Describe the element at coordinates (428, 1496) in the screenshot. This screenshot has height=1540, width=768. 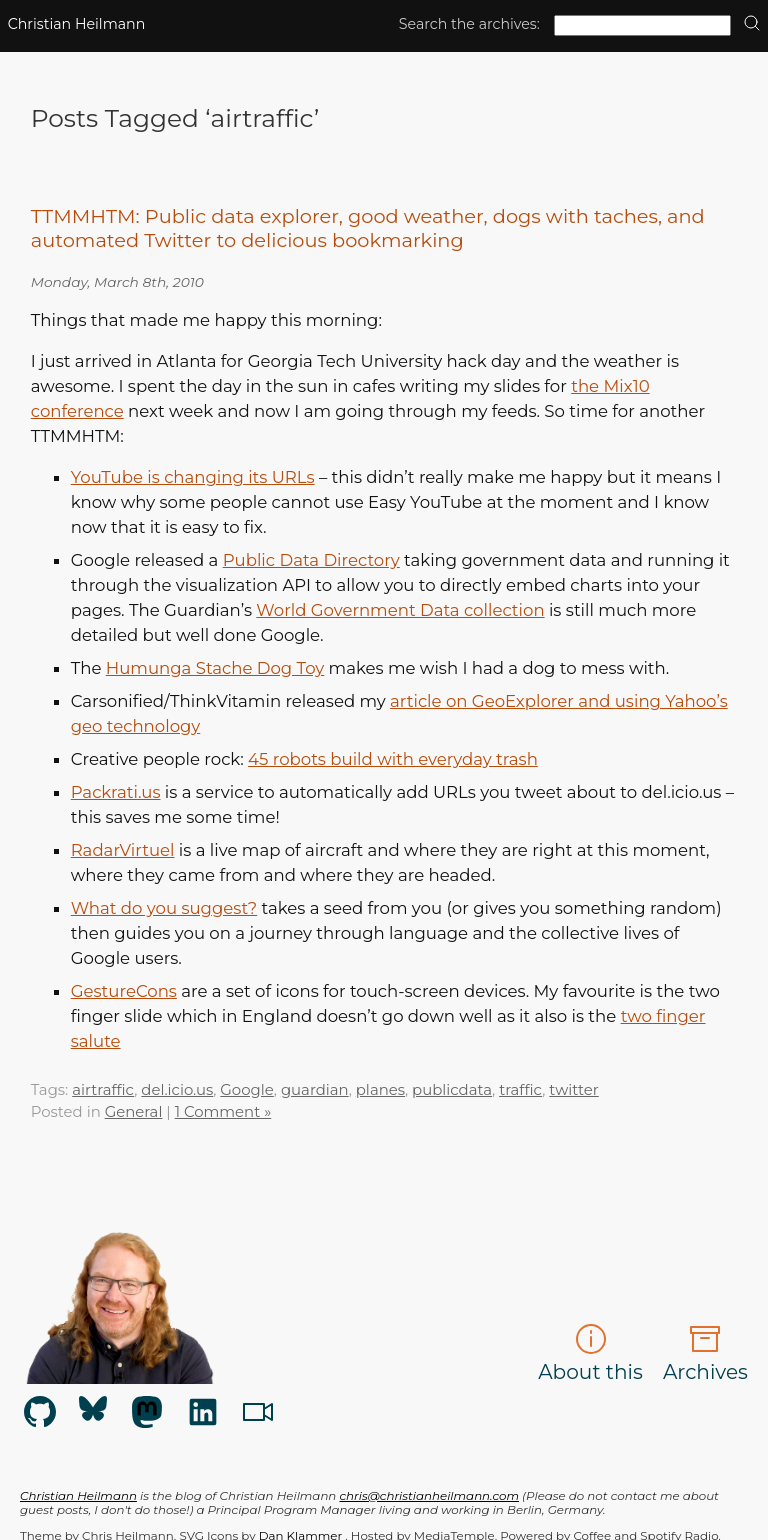
I see `chris@christianheilmann.com` at that location.